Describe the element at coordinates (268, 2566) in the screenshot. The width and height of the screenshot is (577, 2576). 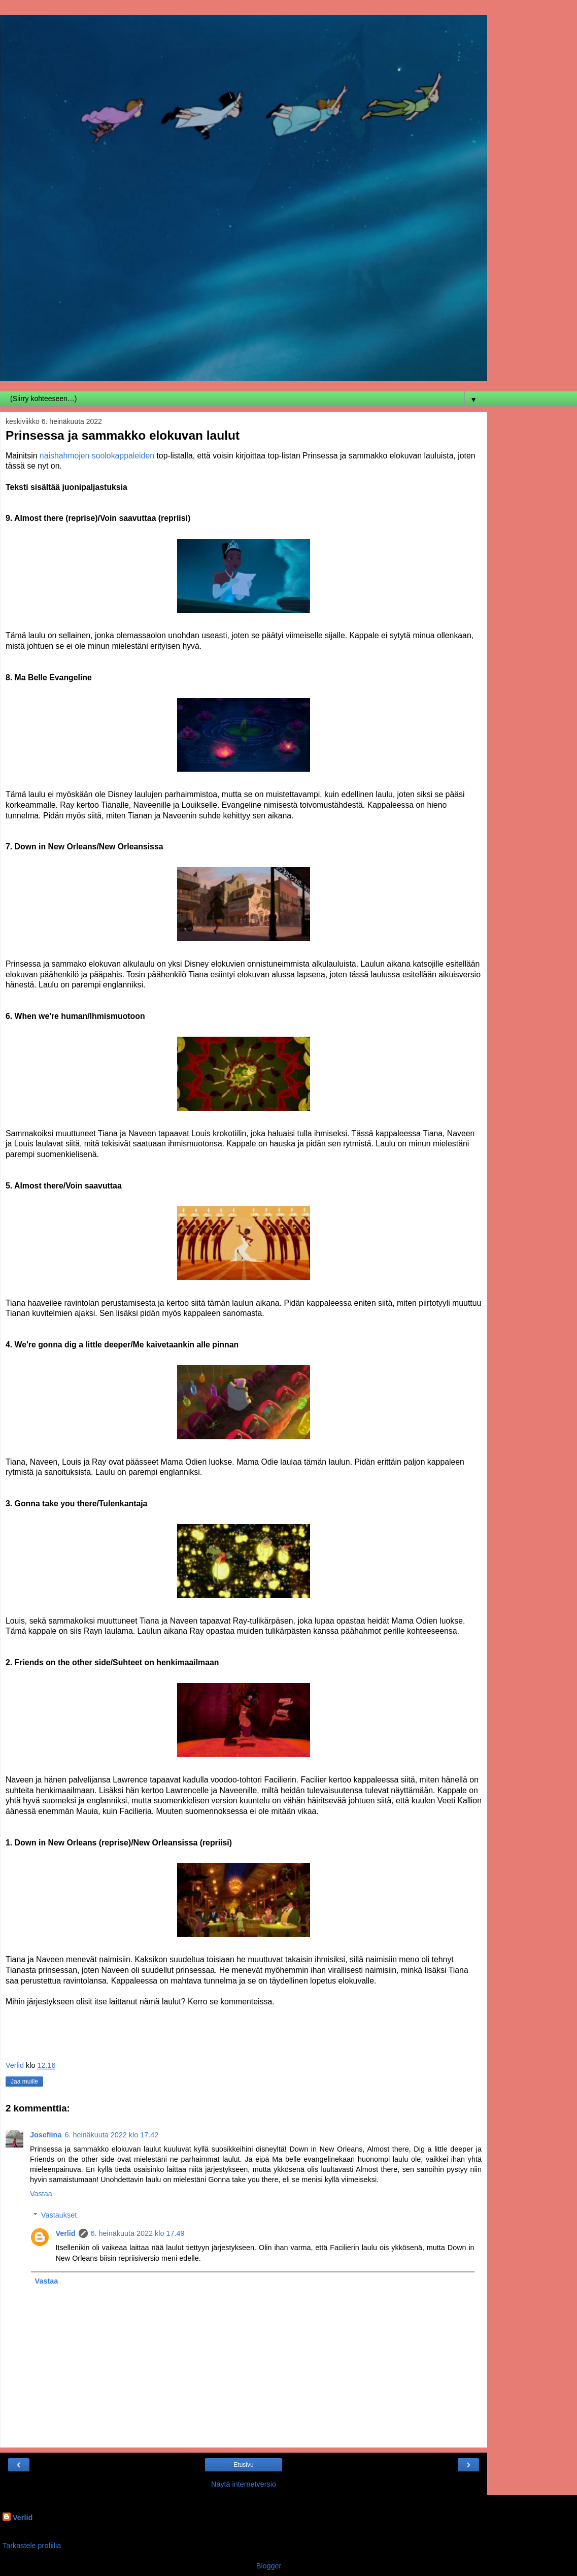
I see `Blogger` at that location.